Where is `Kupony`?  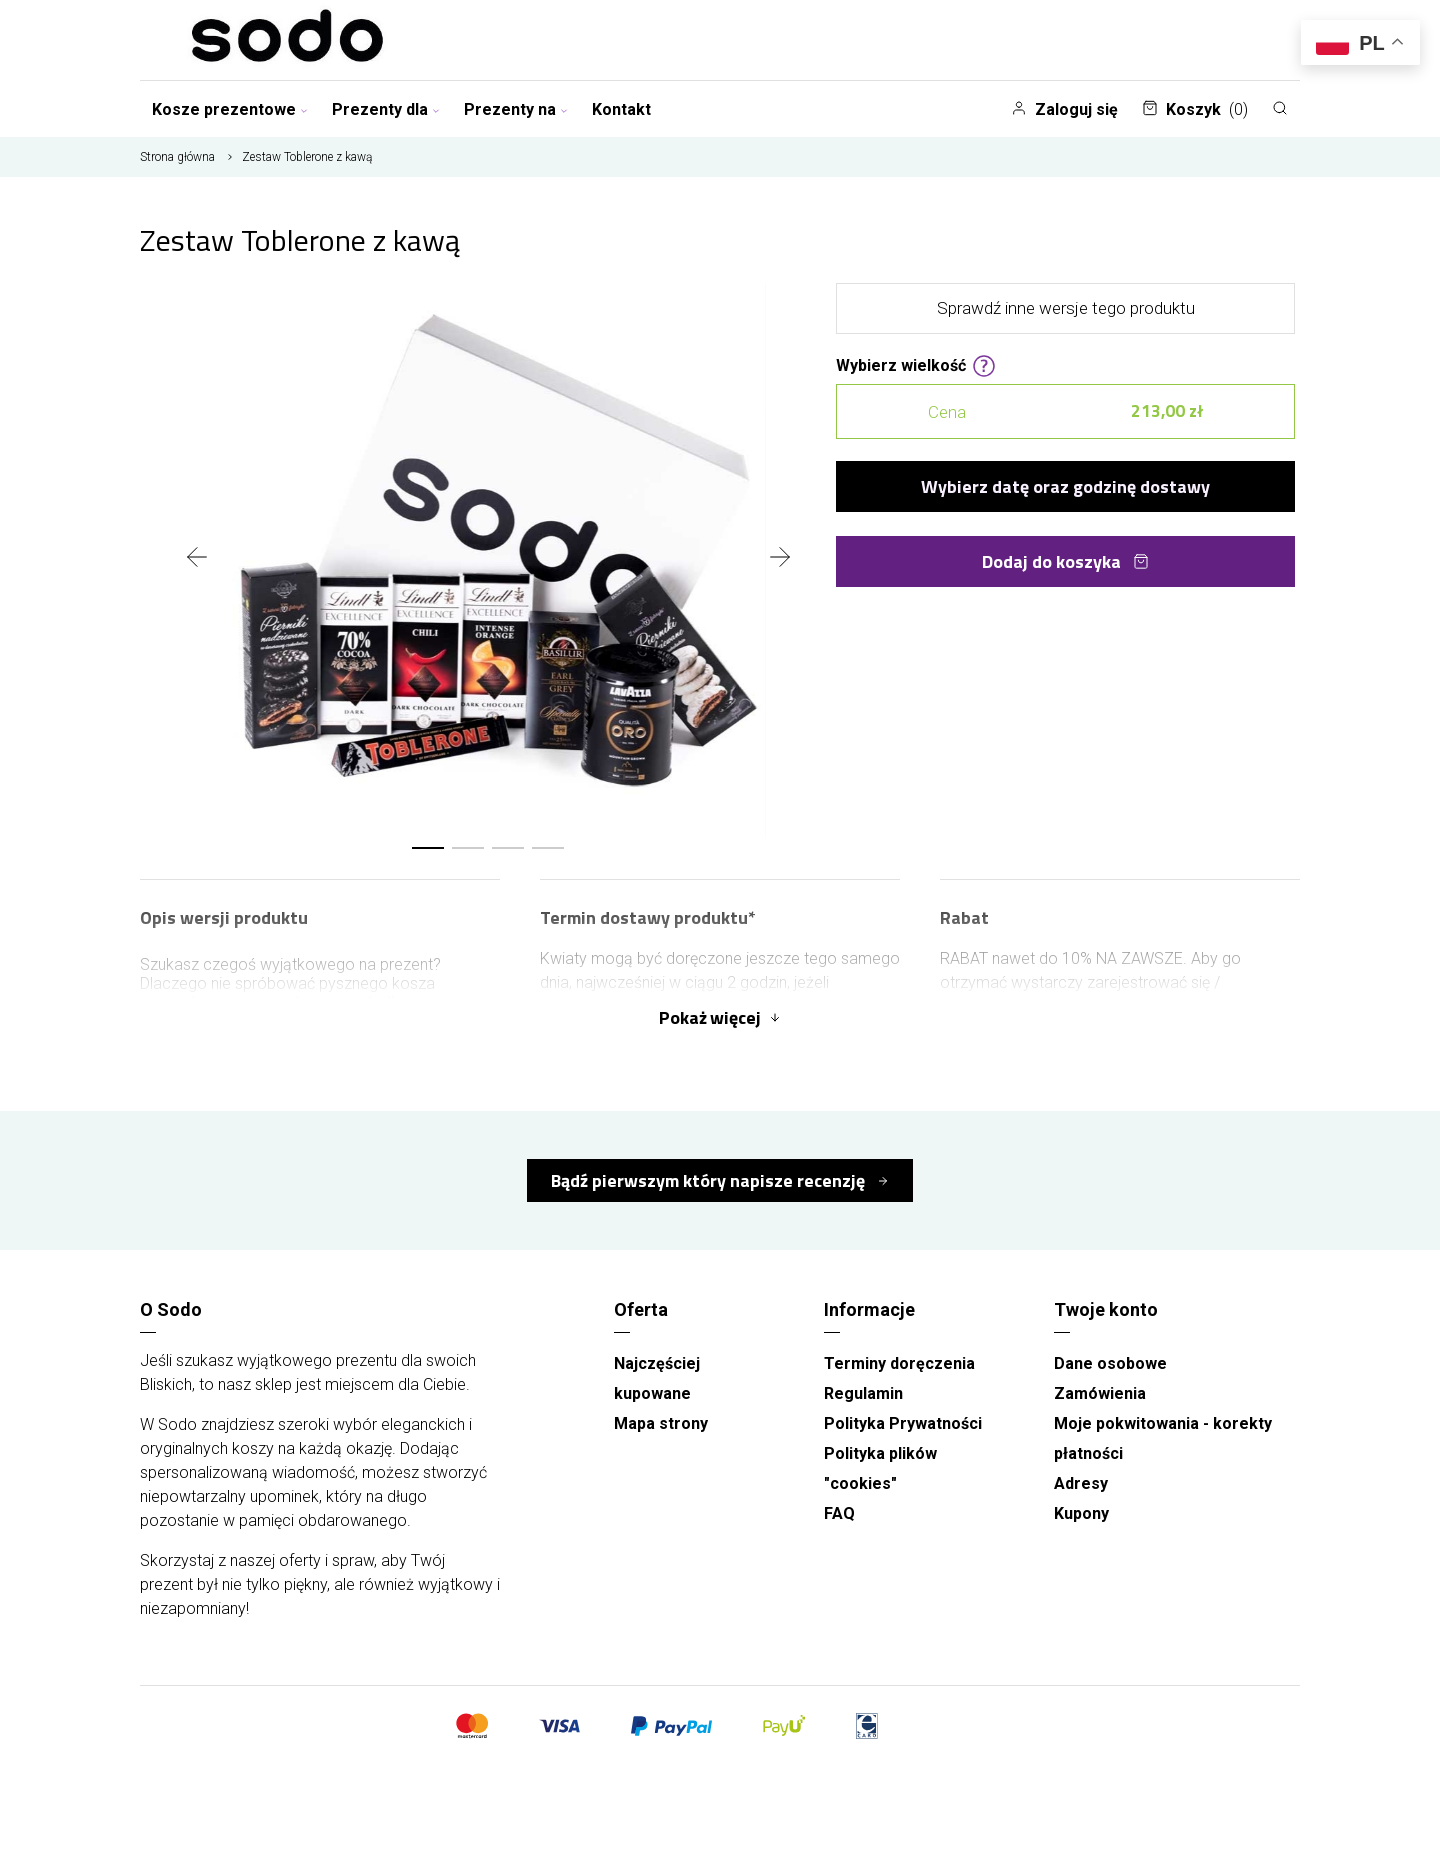 Kupony is located at coordinates (1081, 1513).